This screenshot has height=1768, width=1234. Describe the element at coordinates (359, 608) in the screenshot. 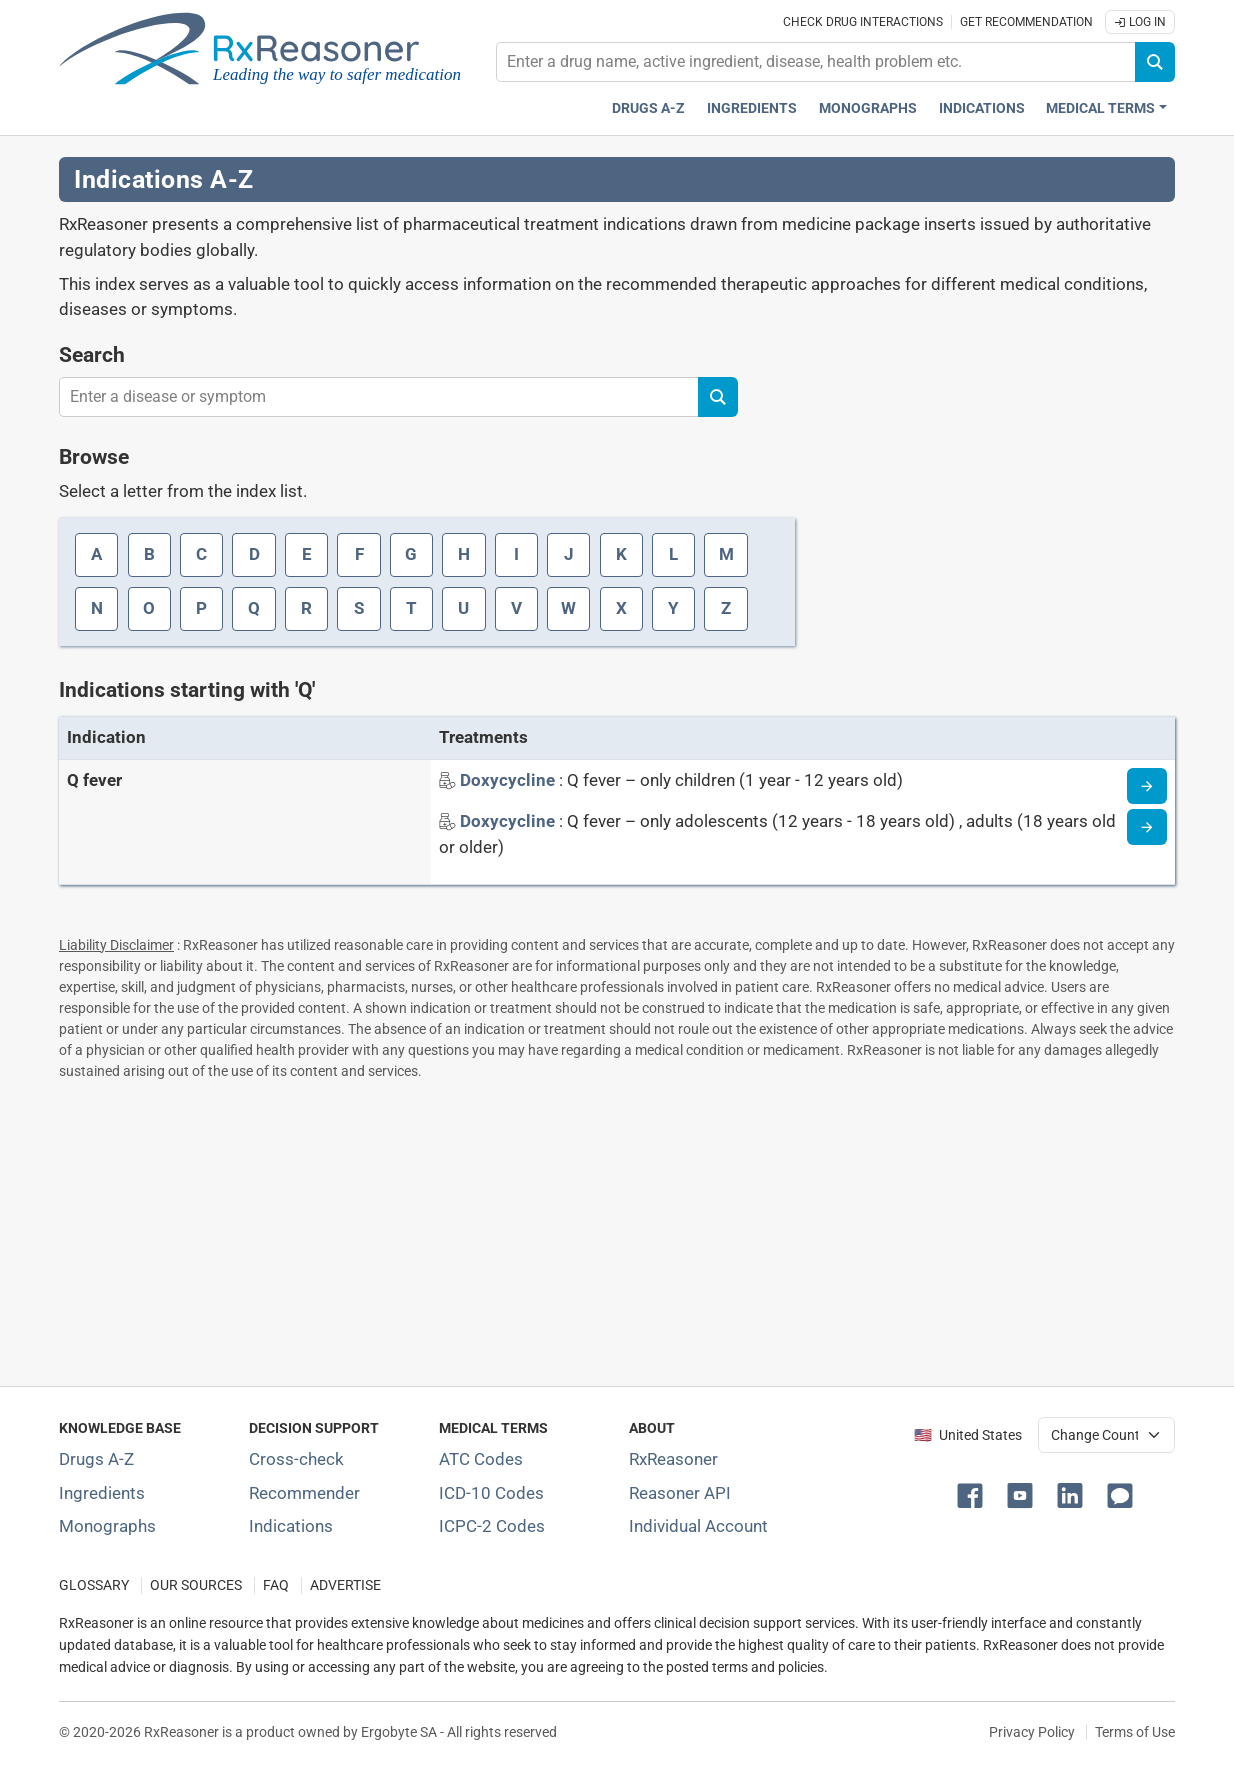

I see `S [Index letter: S]` at that location.